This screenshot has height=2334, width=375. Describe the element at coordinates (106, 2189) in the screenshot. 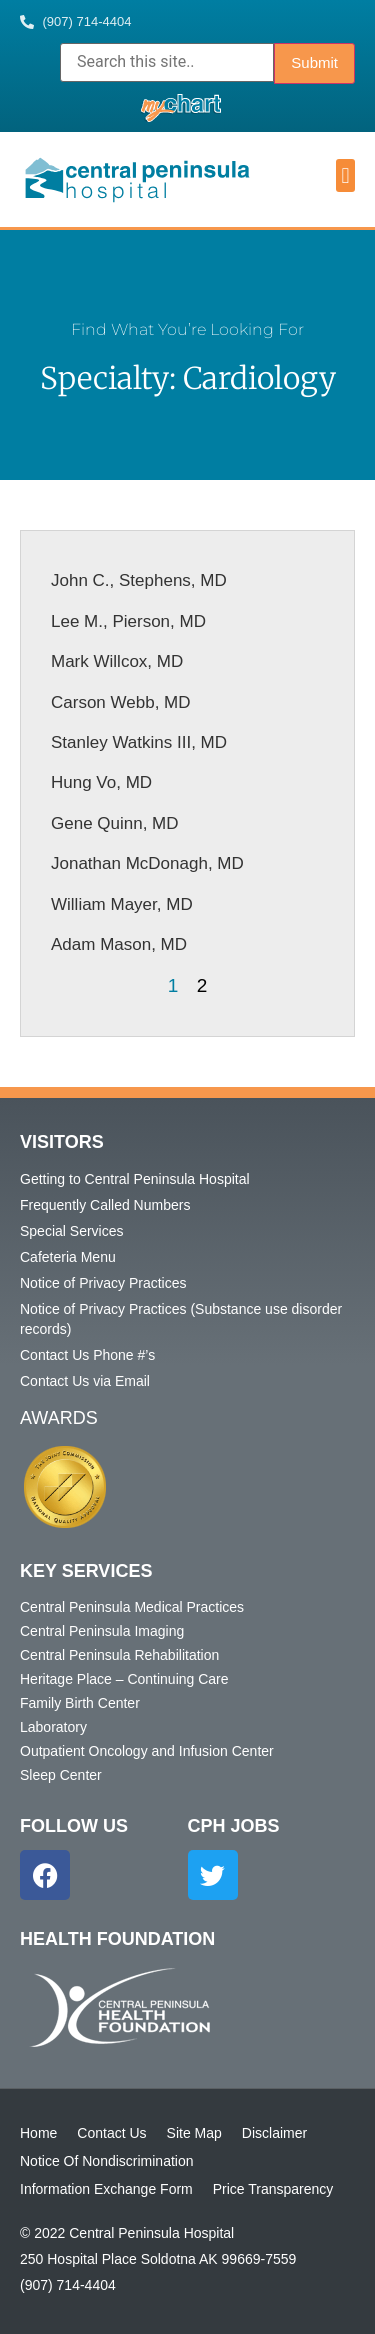

I see `Information Exchange Form` at that location.